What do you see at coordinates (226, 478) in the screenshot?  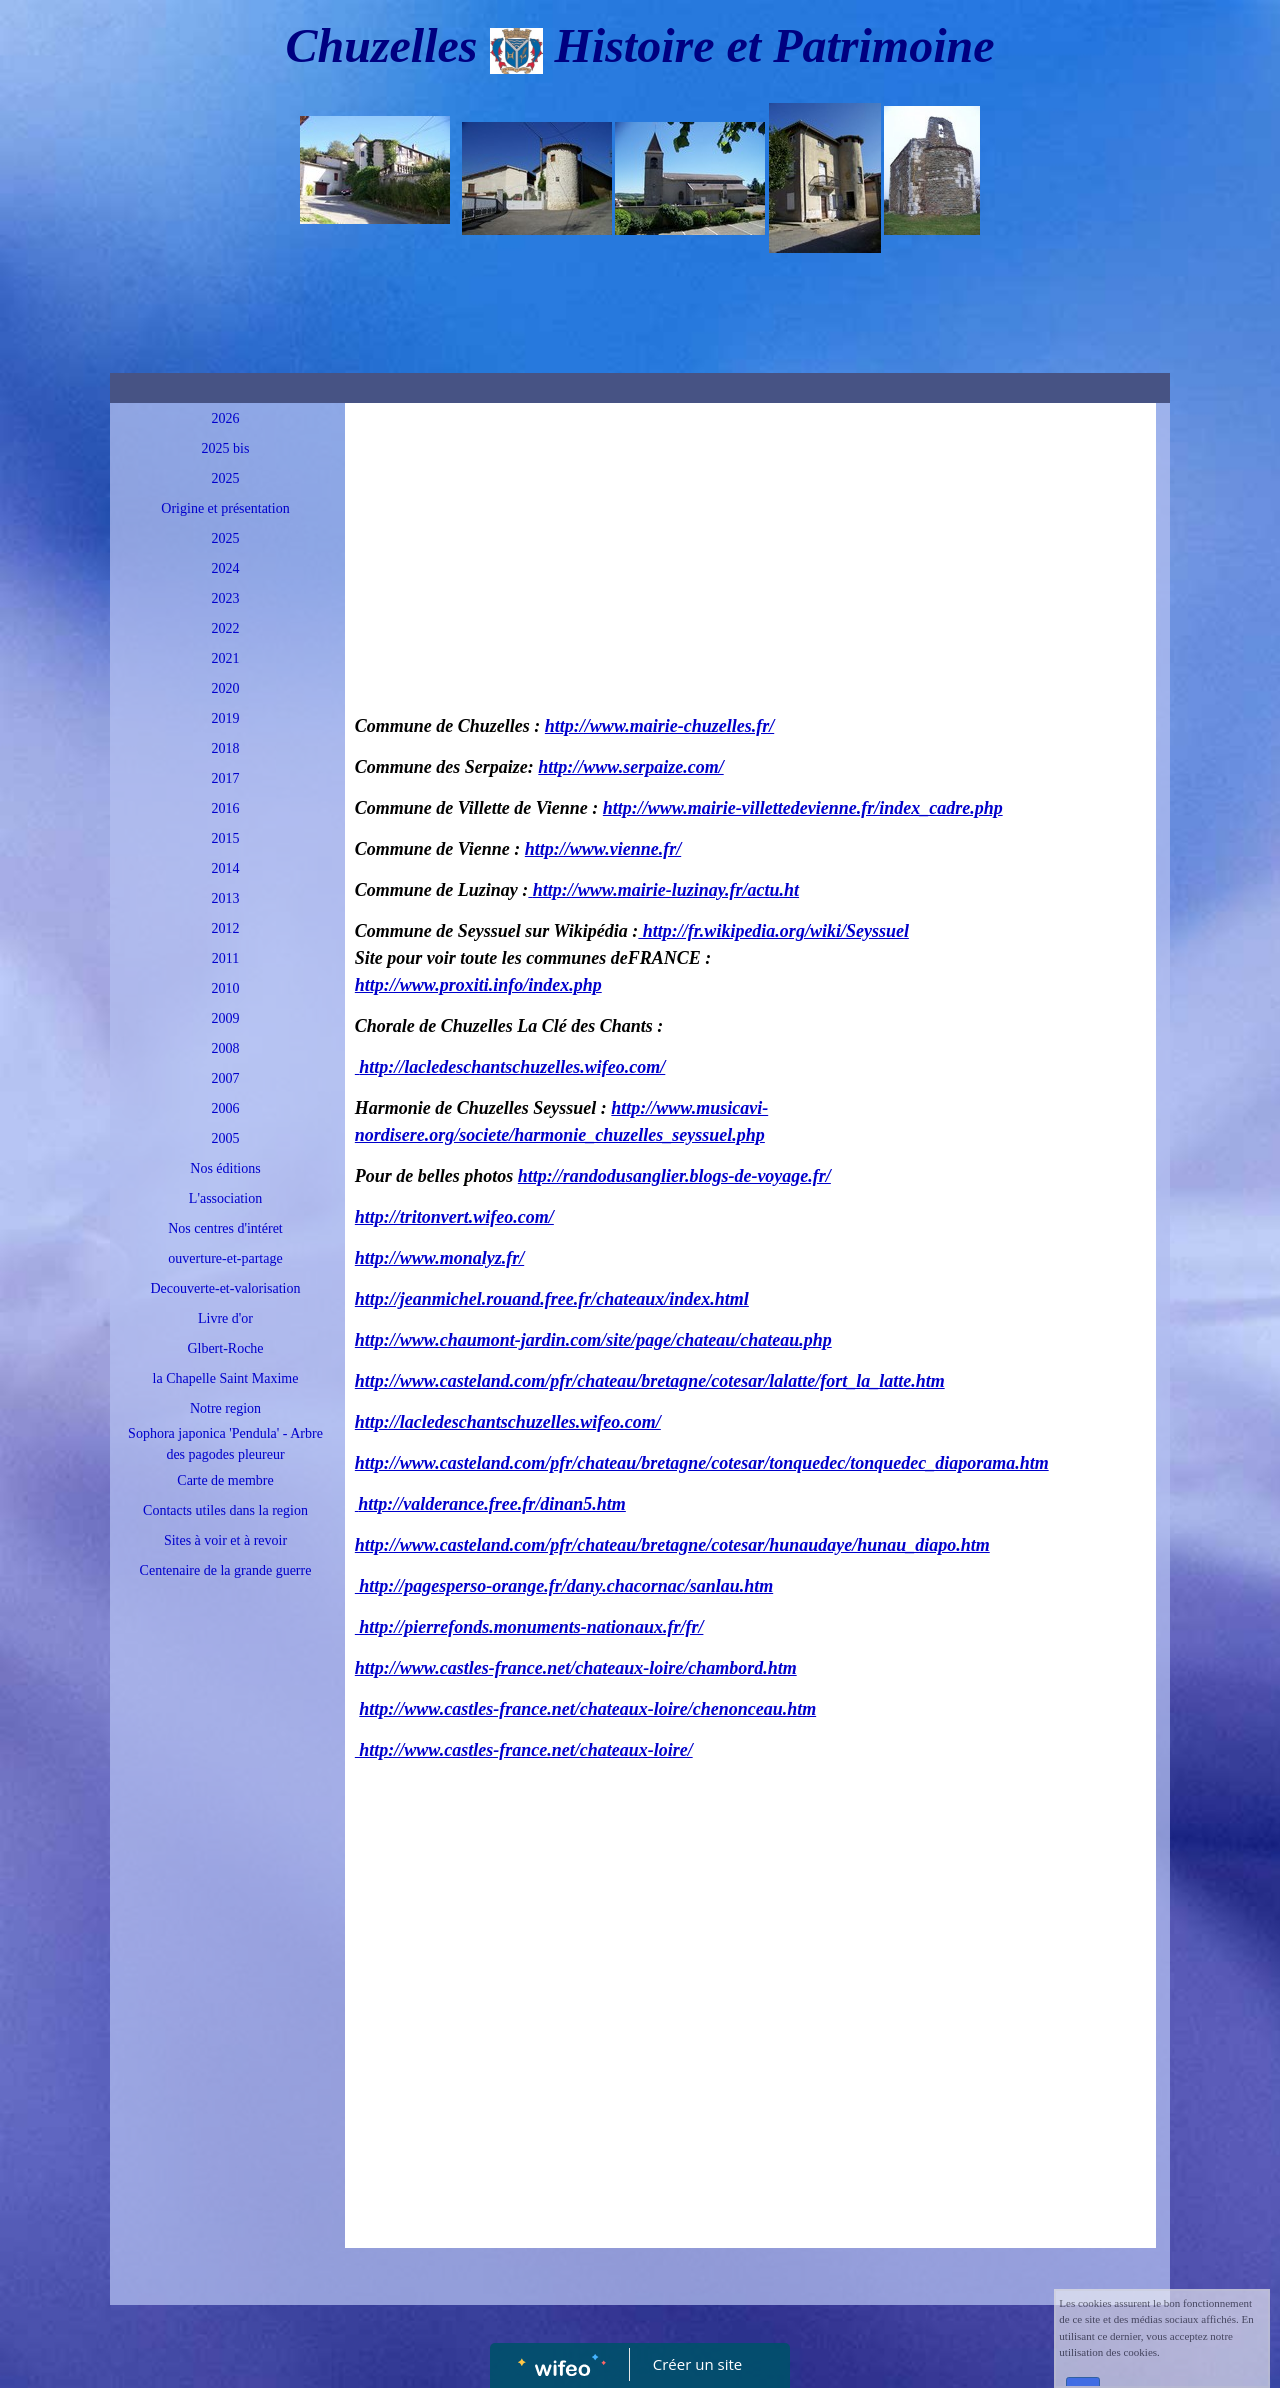 I see `2025` at bounding box center [226, 478].